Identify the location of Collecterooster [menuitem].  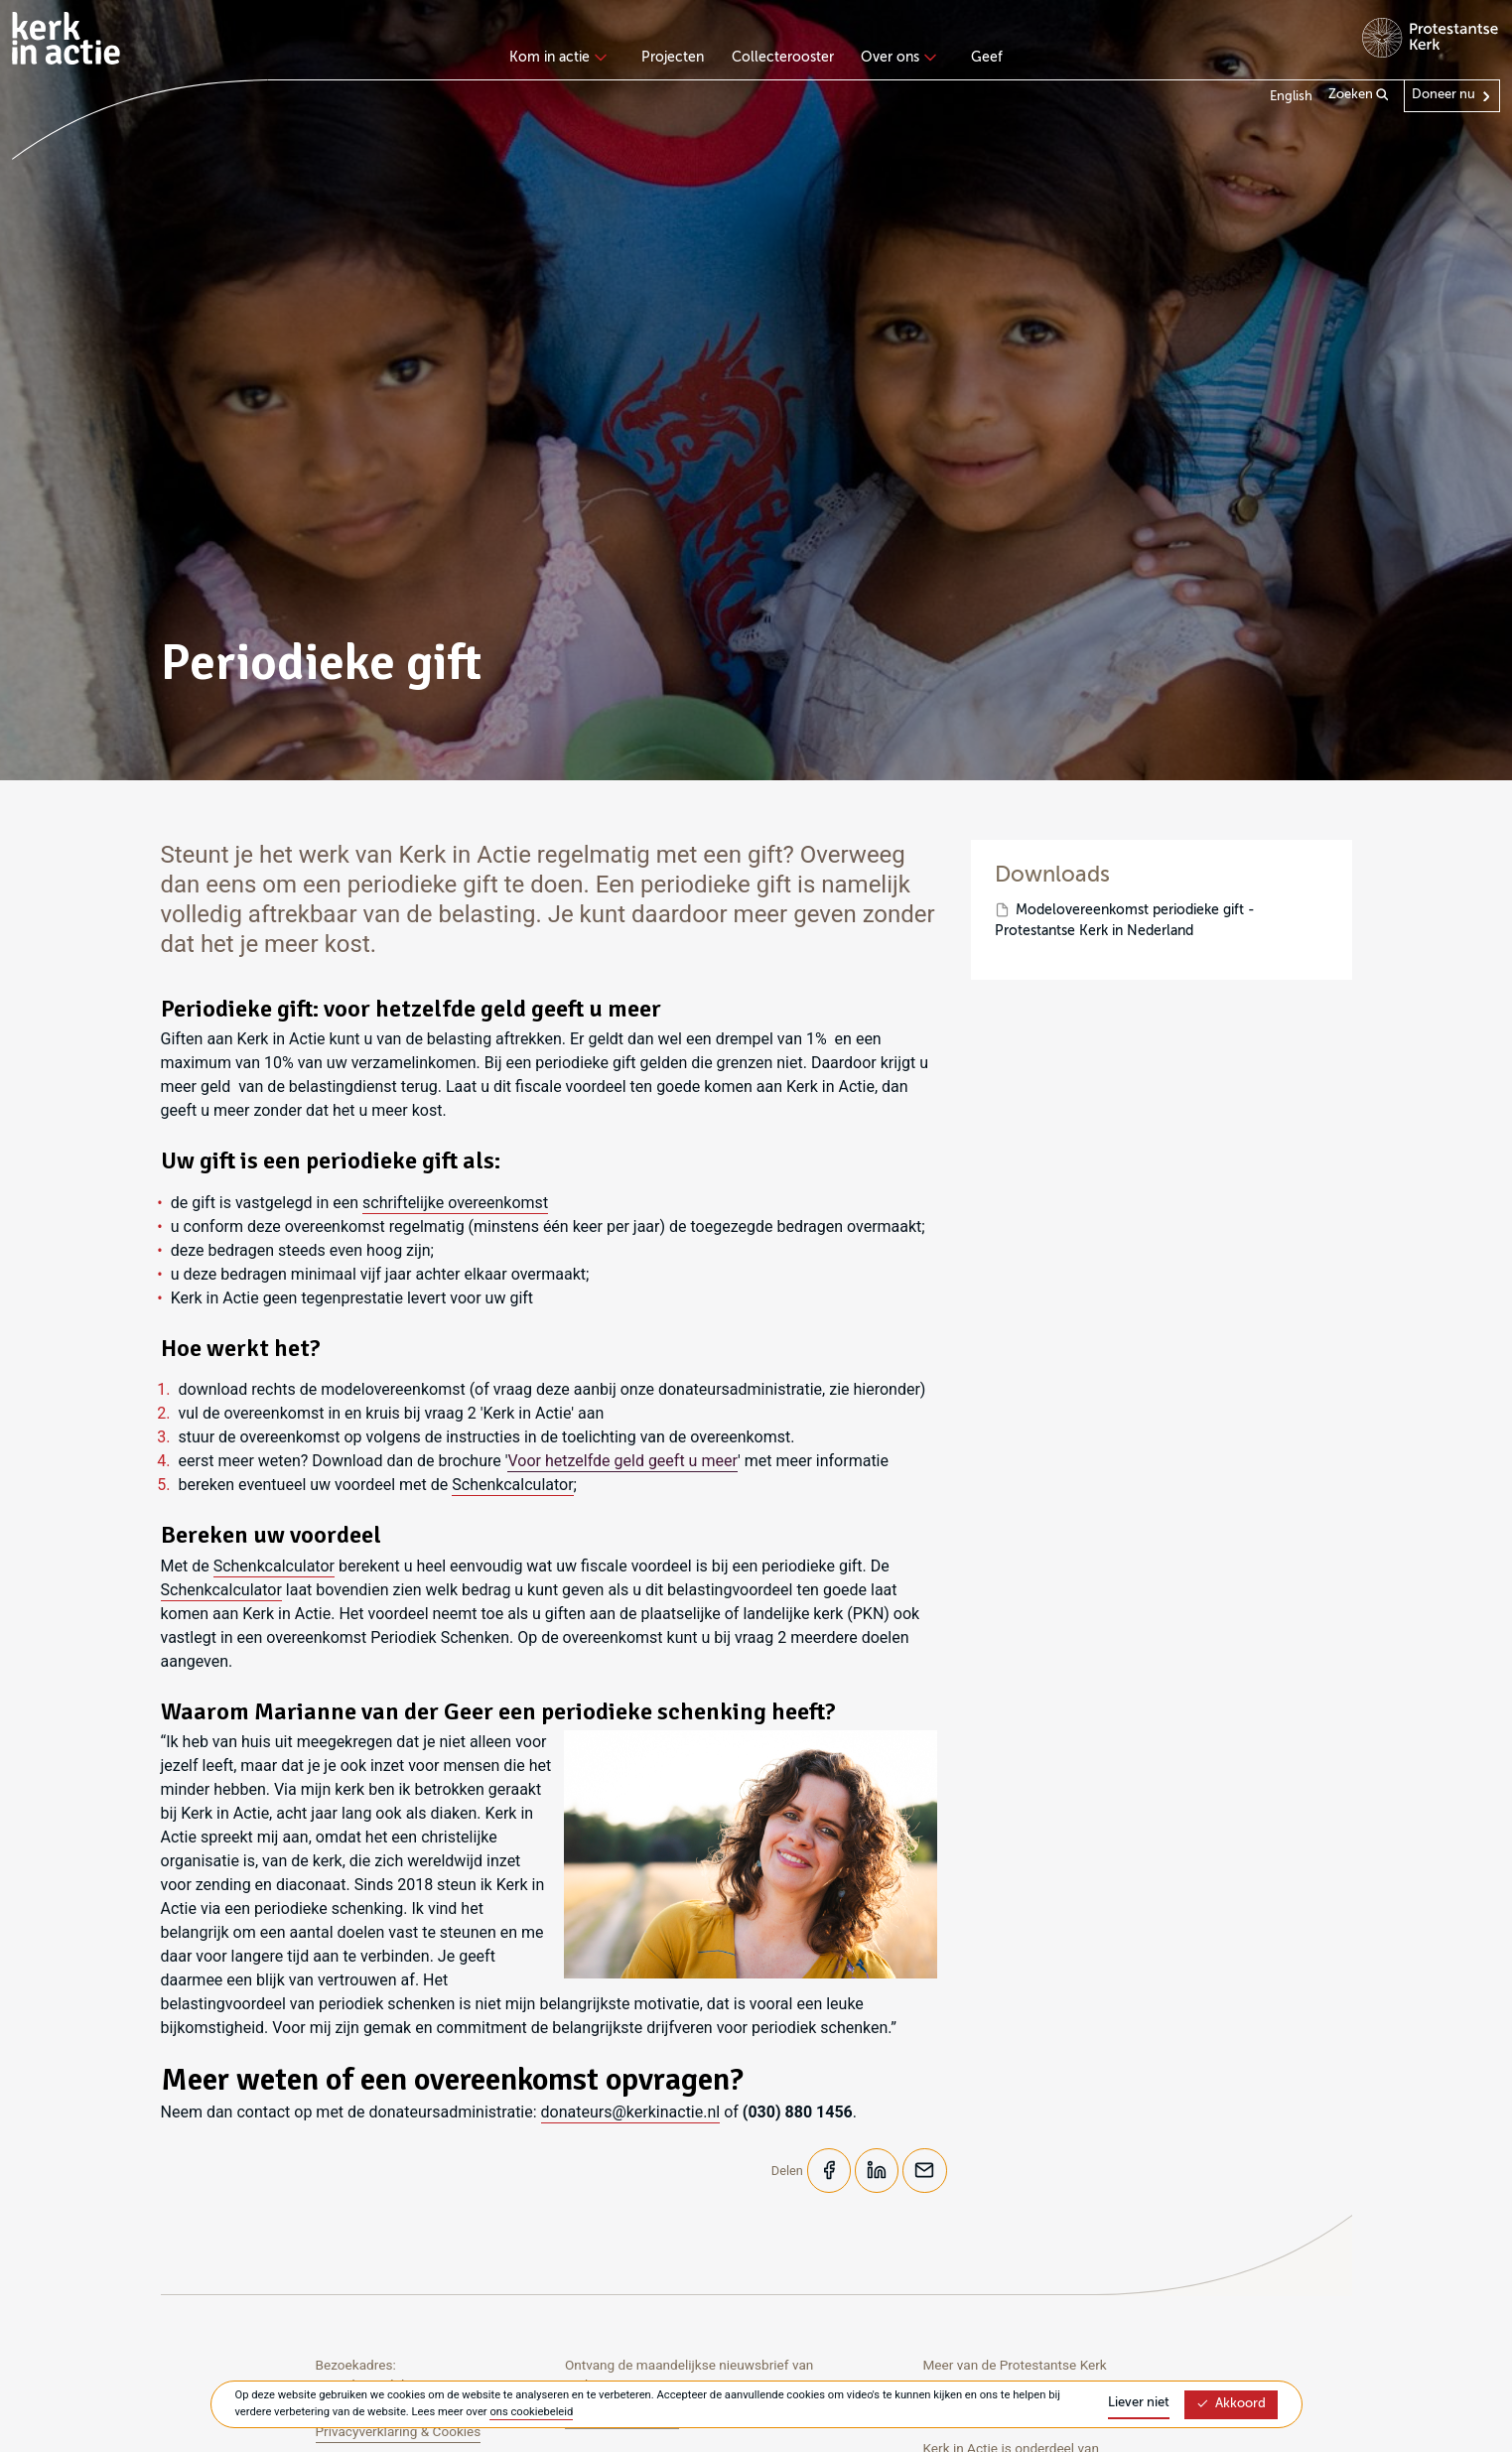
(783, 58).